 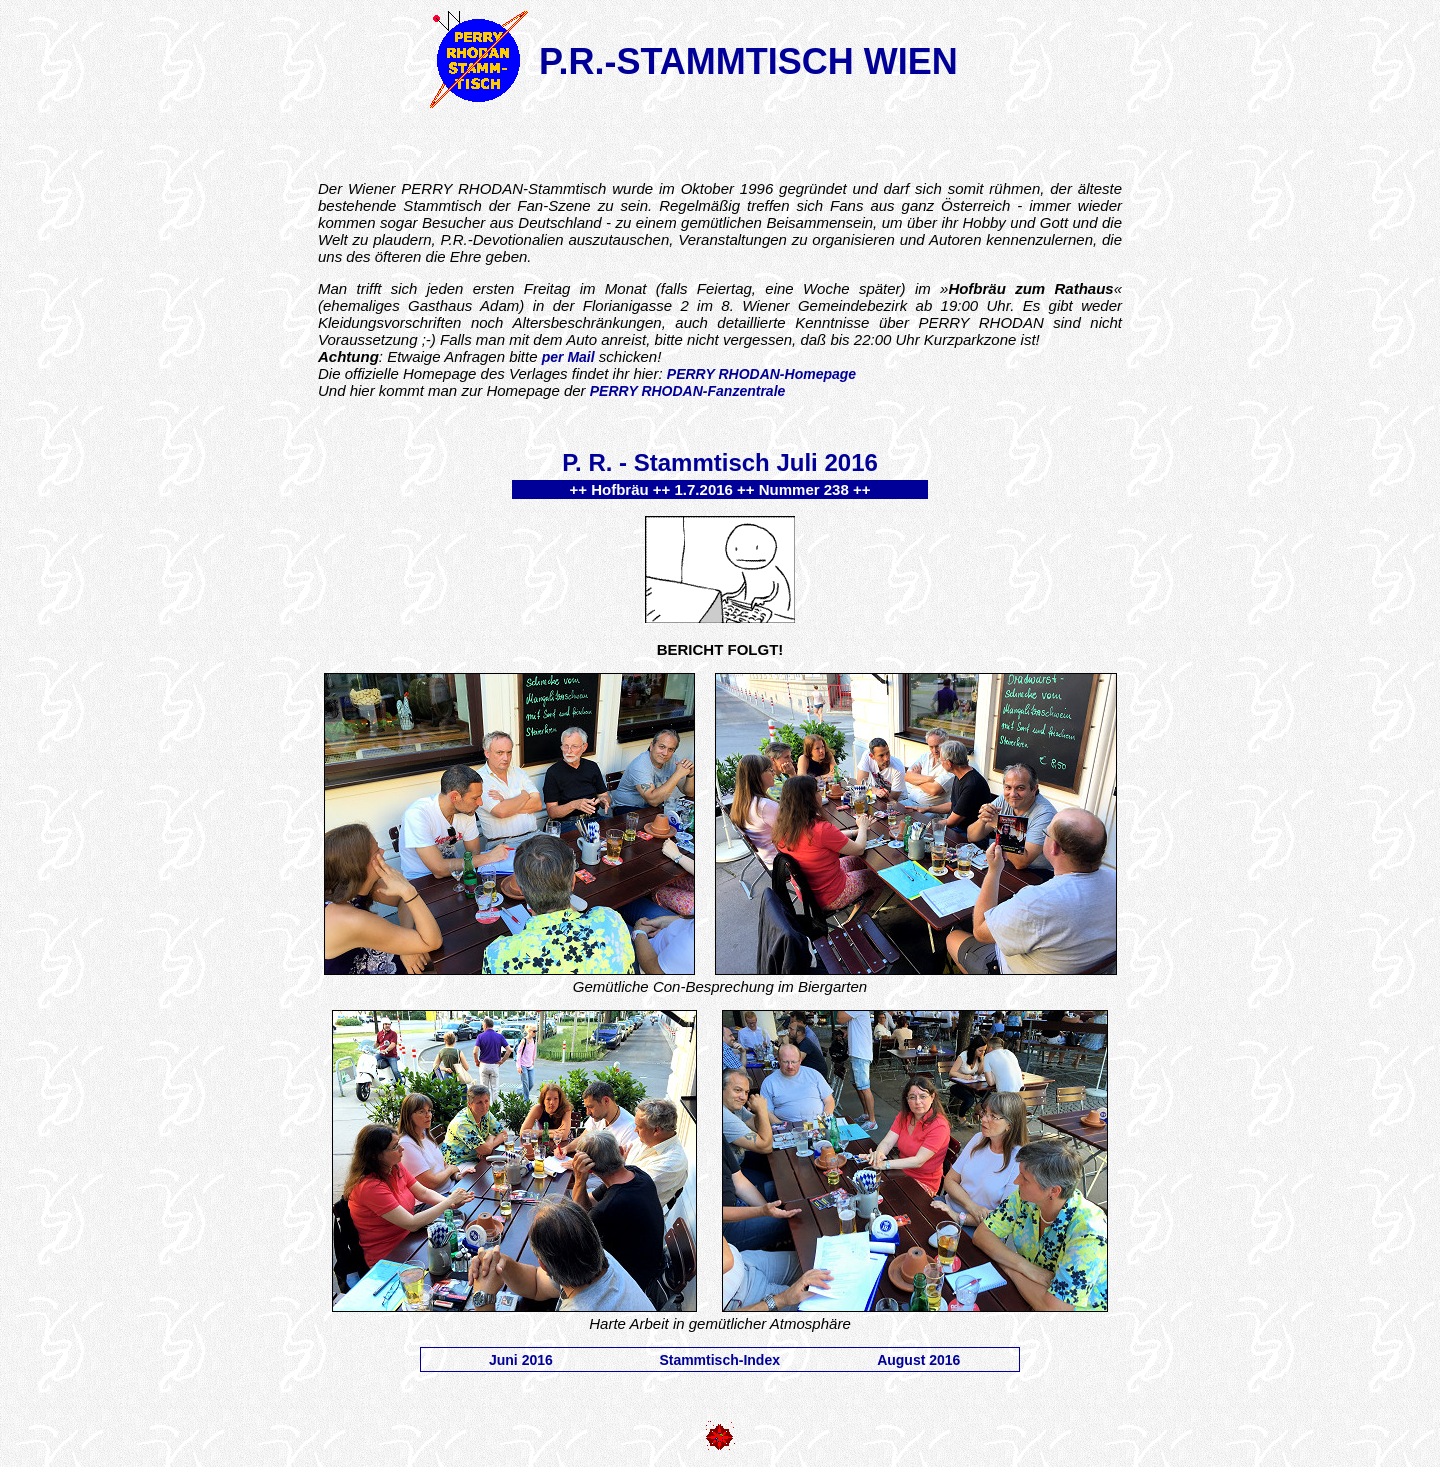 I want to click on Stammtisch-Index, so click(x=719, y=1360).